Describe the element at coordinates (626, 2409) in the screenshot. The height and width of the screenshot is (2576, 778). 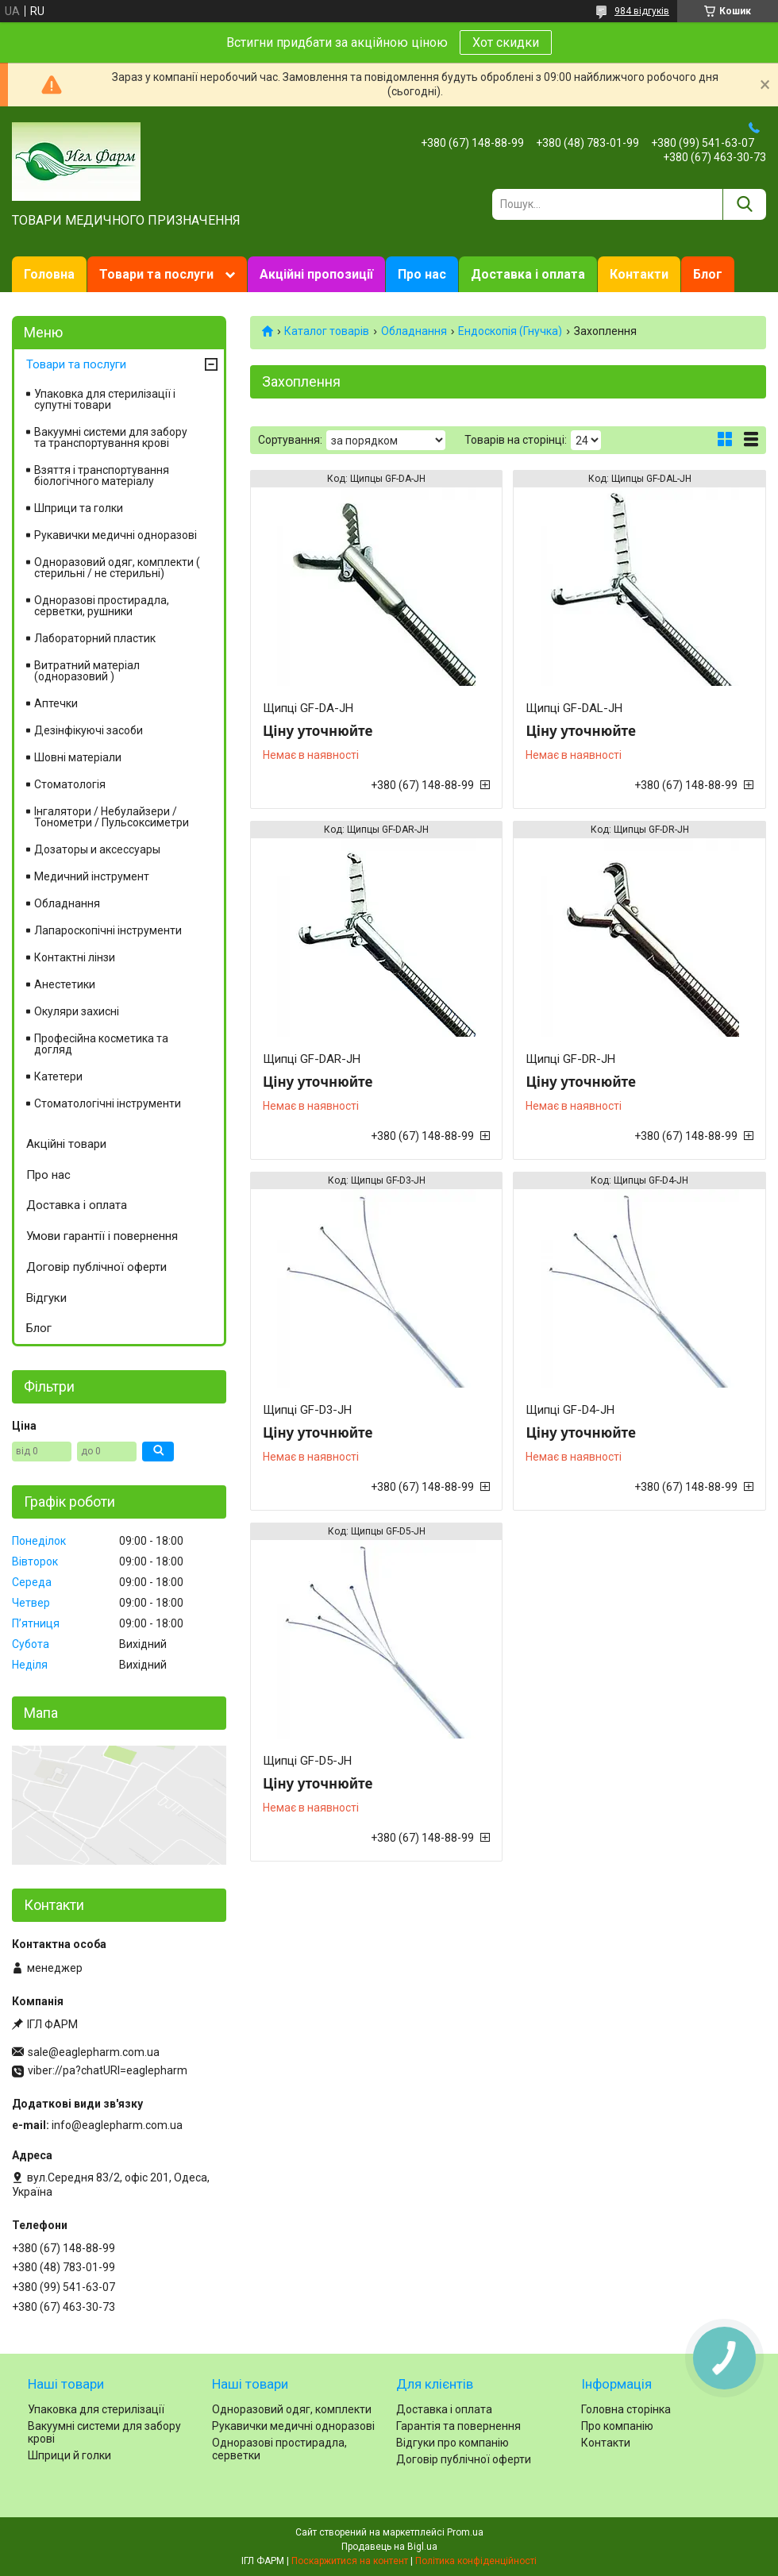
I see `Головна сторінка` at that location.